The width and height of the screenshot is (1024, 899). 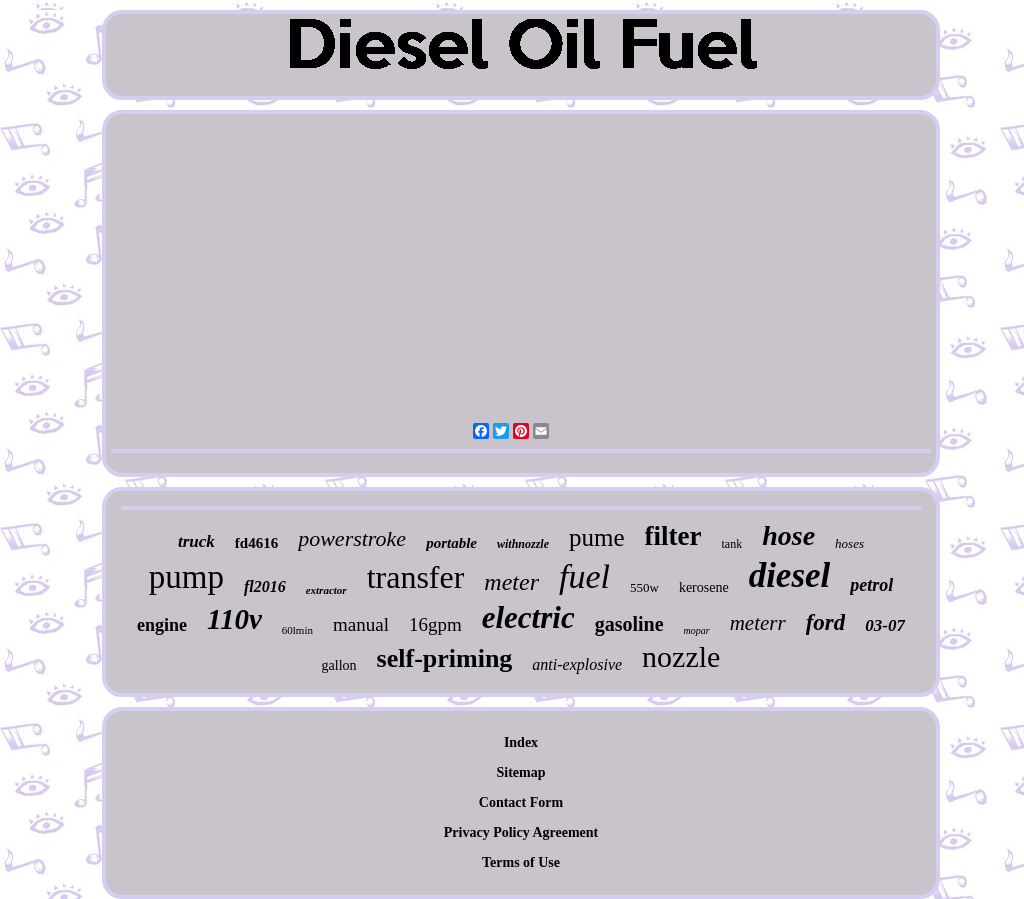 What do you see at coordinates (681, 656) in the screenshot?
I see `nozzle` at bounding box center [681, 656].